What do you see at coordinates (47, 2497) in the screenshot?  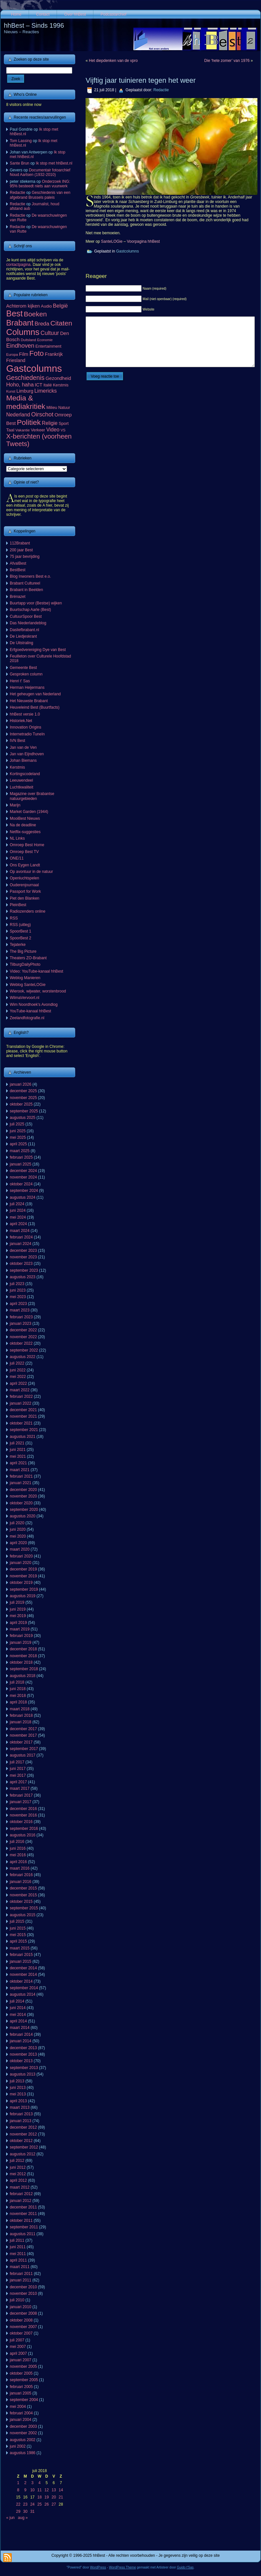 I see `19 [Berichten gepubliceerd op 19 July 2018]` at bounding box center [47, 2497].